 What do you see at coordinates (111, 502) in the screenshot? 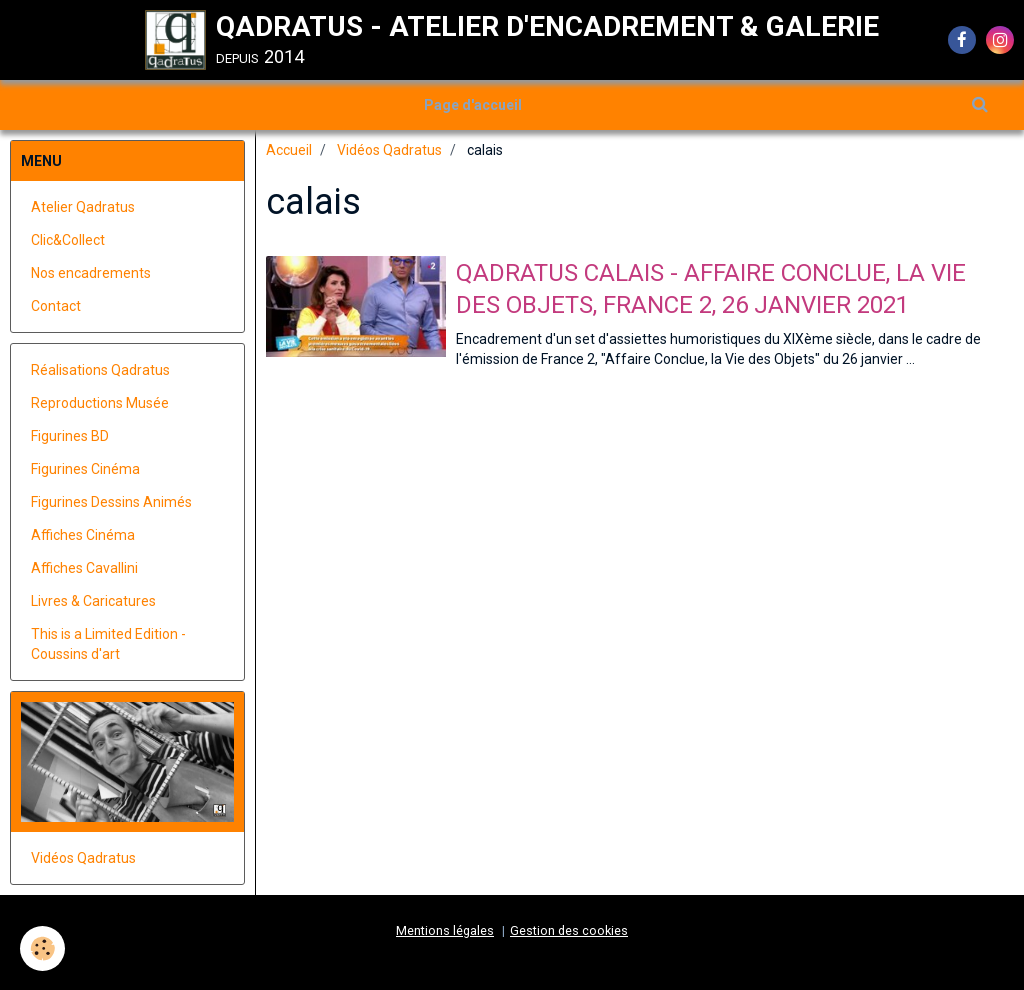
I see `Figurines Dessins Animés` at bounding box center [111, 502].